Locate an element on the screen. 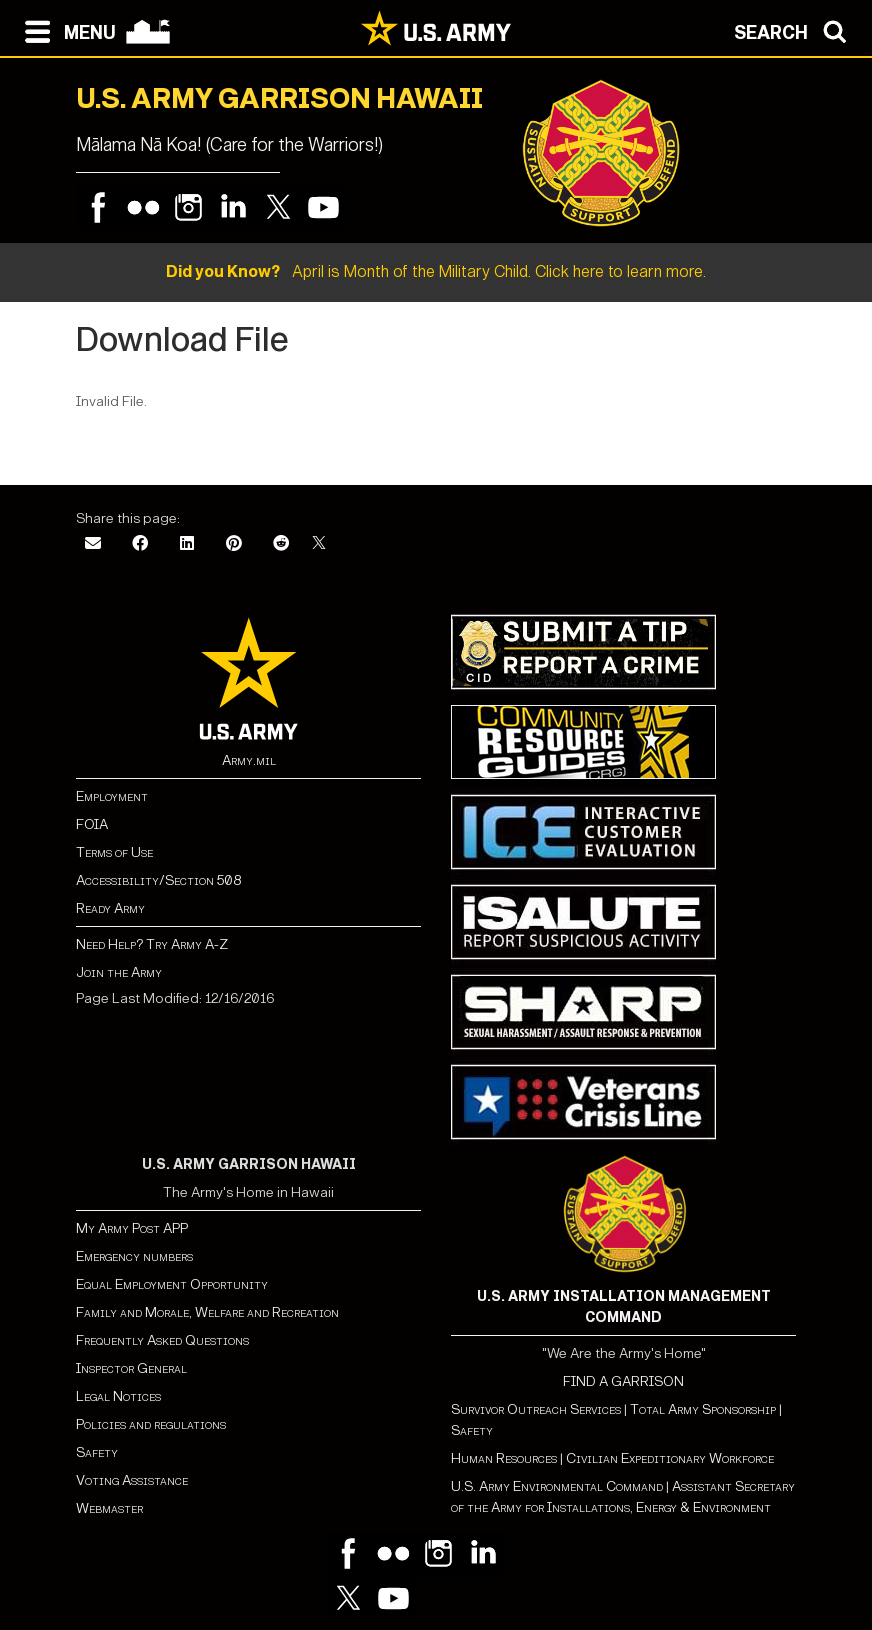 This screenshot has height=1630, width=872. Join the Army is located at coordinates (119, 972).